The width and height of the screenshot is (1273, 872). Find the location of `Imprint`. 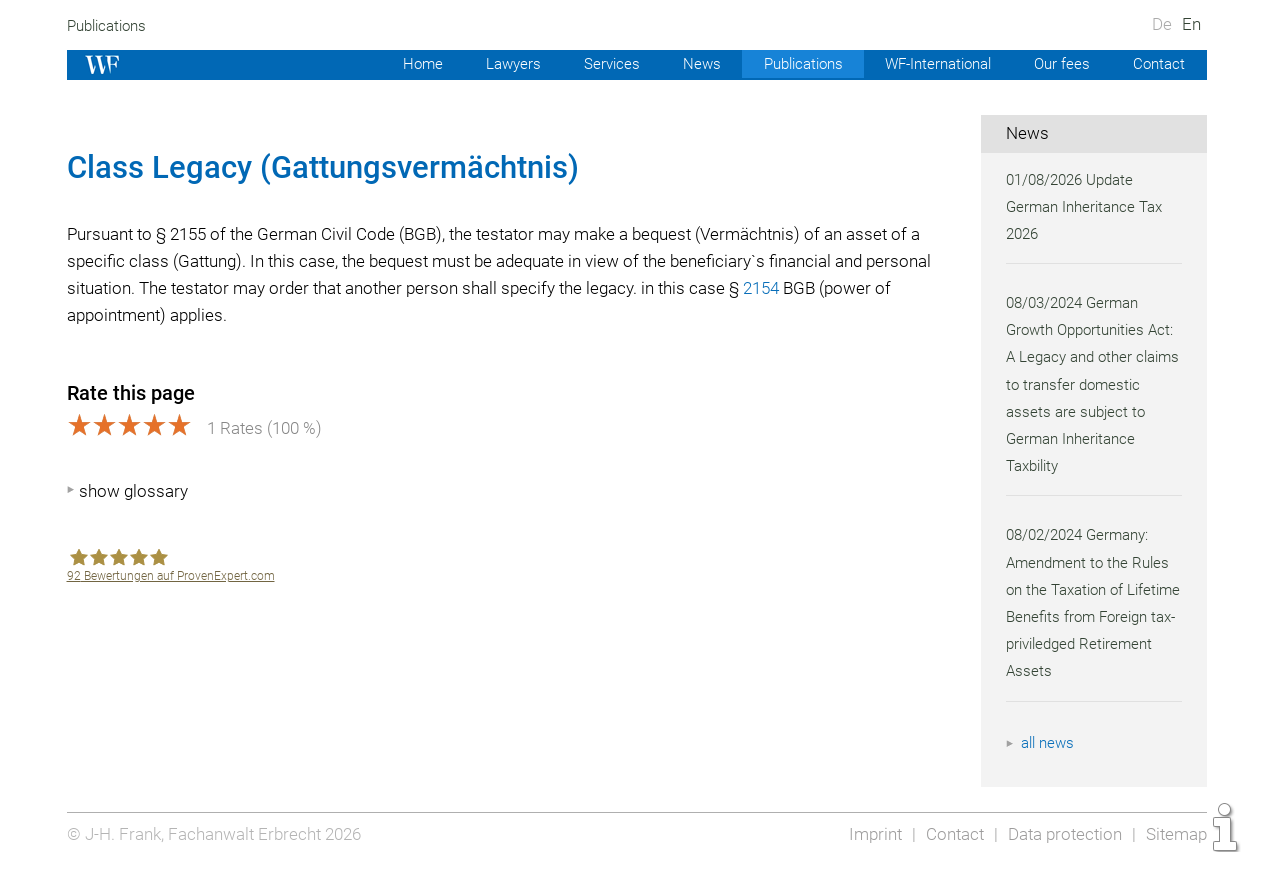

Imprint is located at coordinates (869, 834).